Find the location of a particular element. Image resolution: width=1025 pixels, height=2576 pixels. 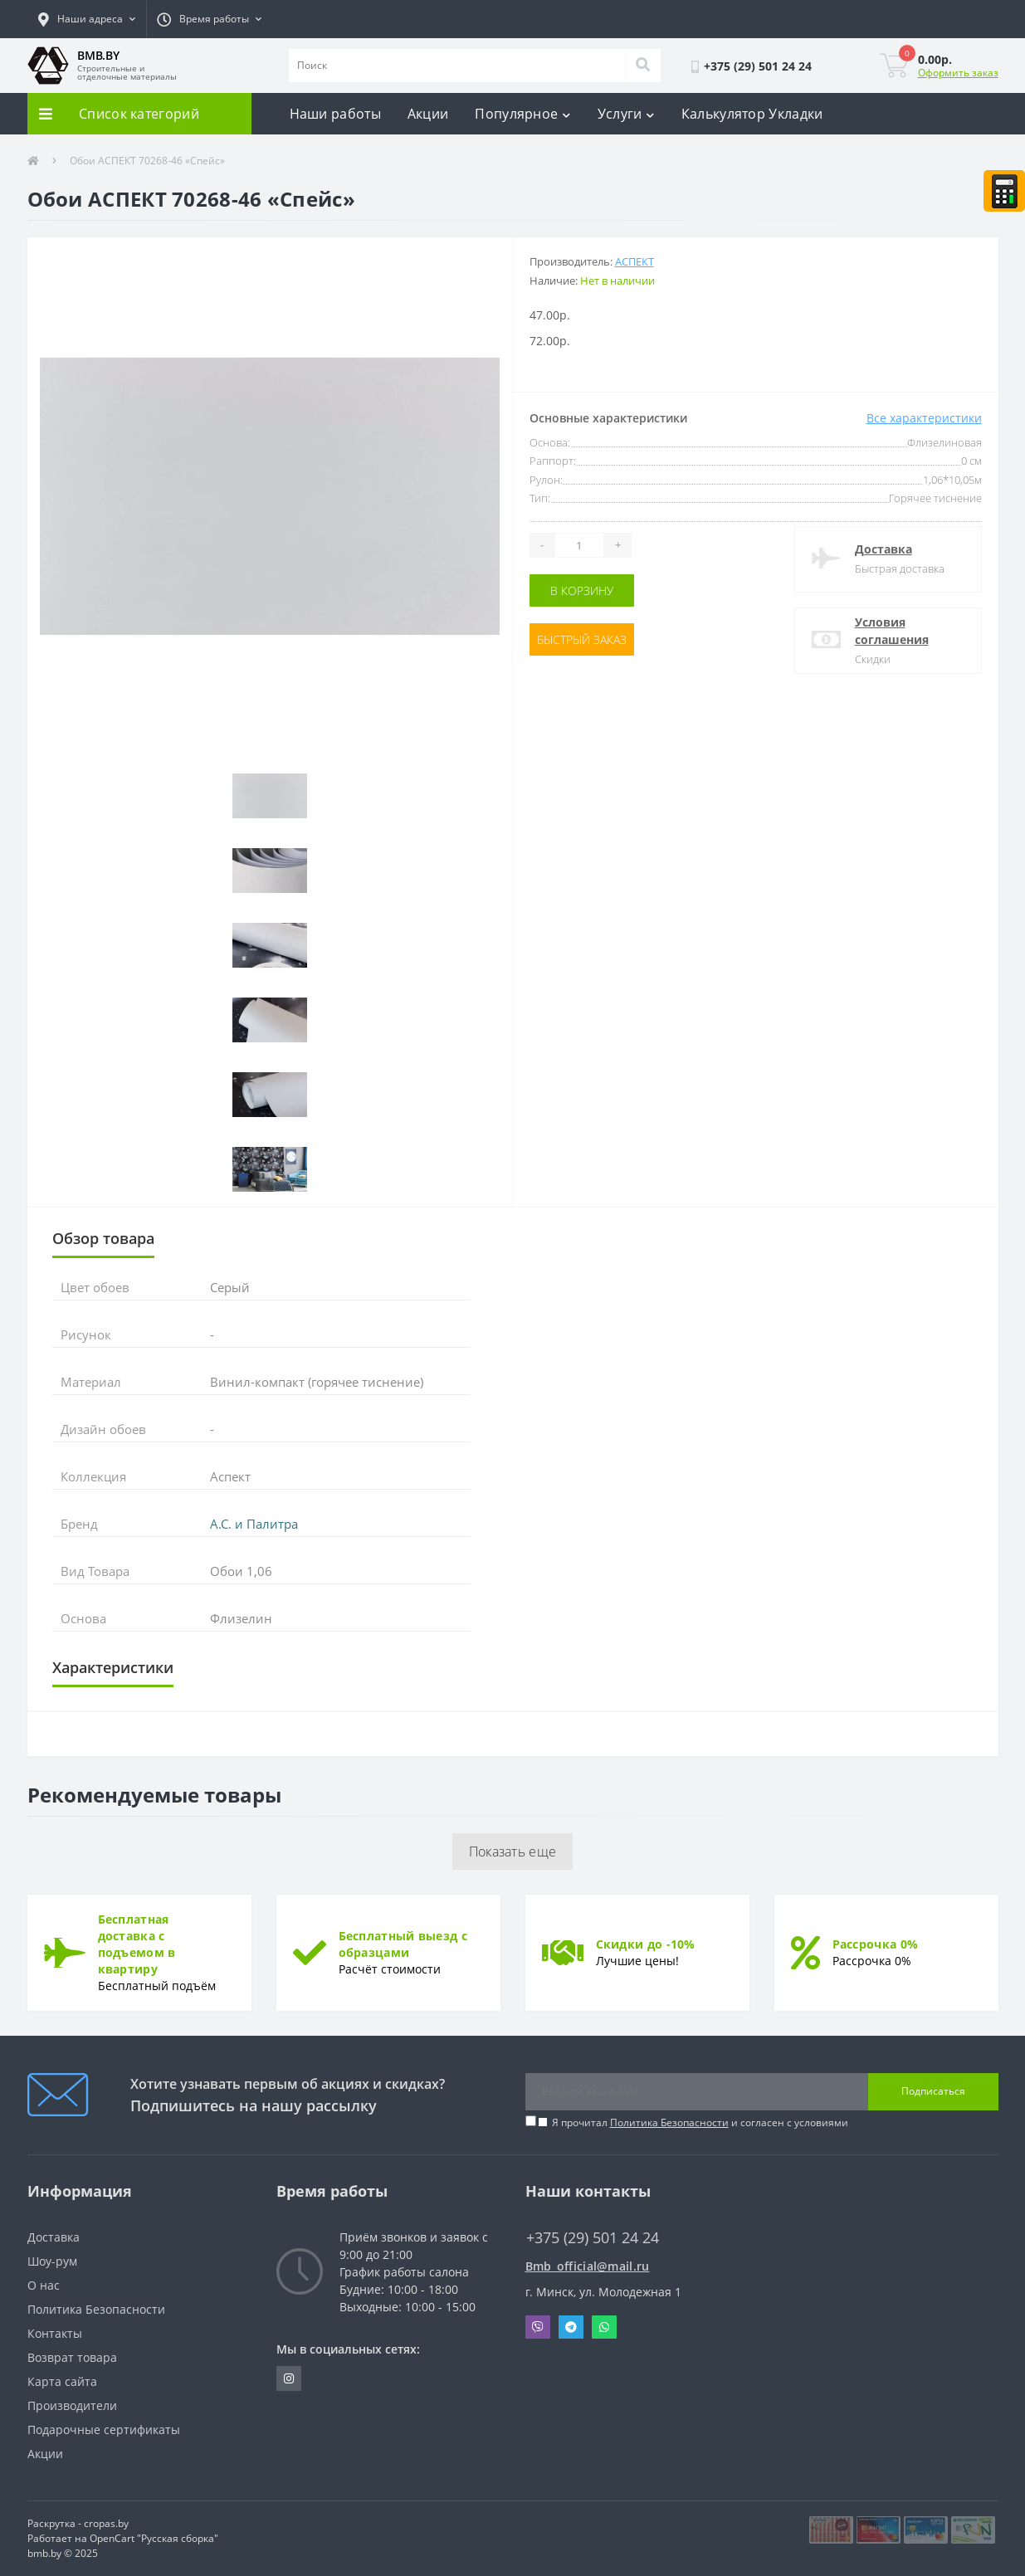

Рассрочка 0% is located at coordinates (875, 1944).